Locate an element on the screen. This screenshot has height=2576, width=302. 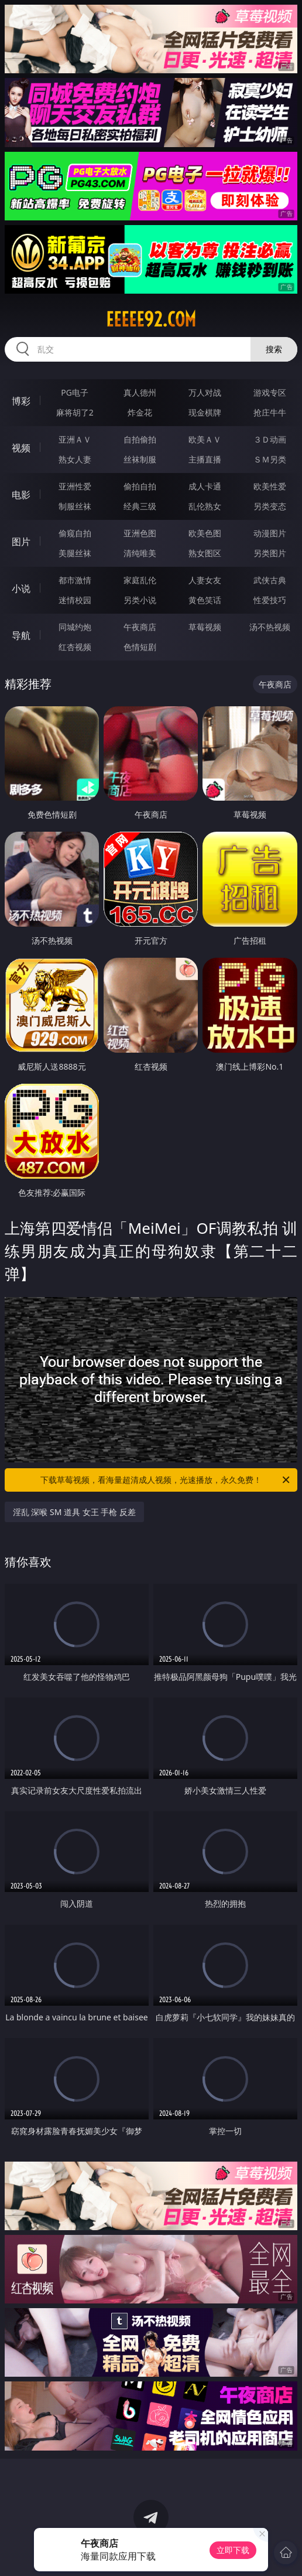
色情短剧 is located at coordinates (139, 646).